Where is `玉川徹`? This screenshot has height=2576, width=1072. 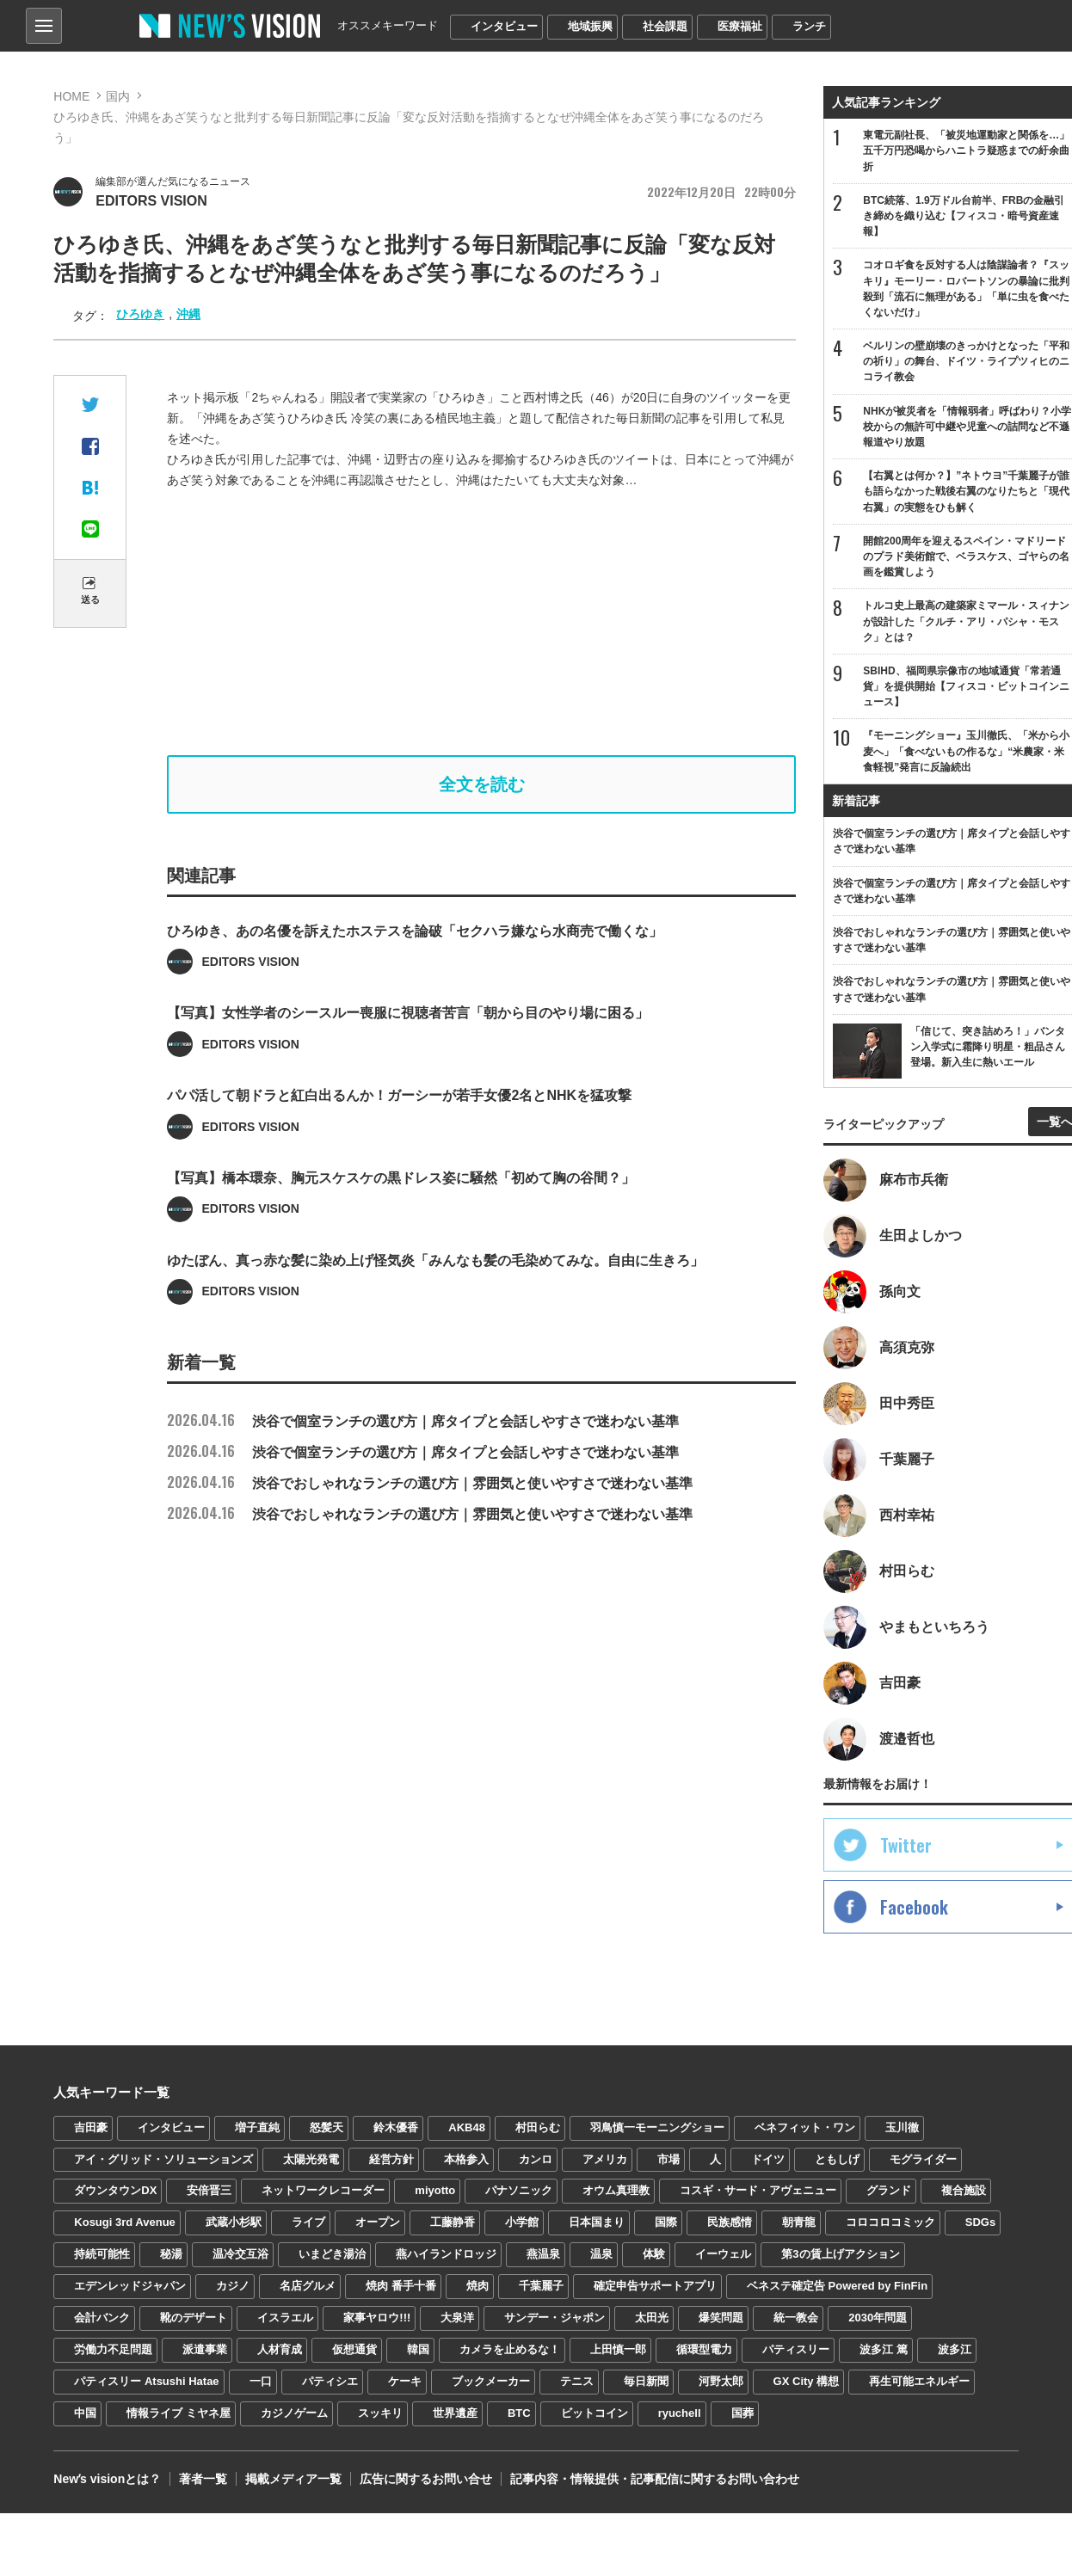 玉川徹 is located at coordinates (902, 2127).